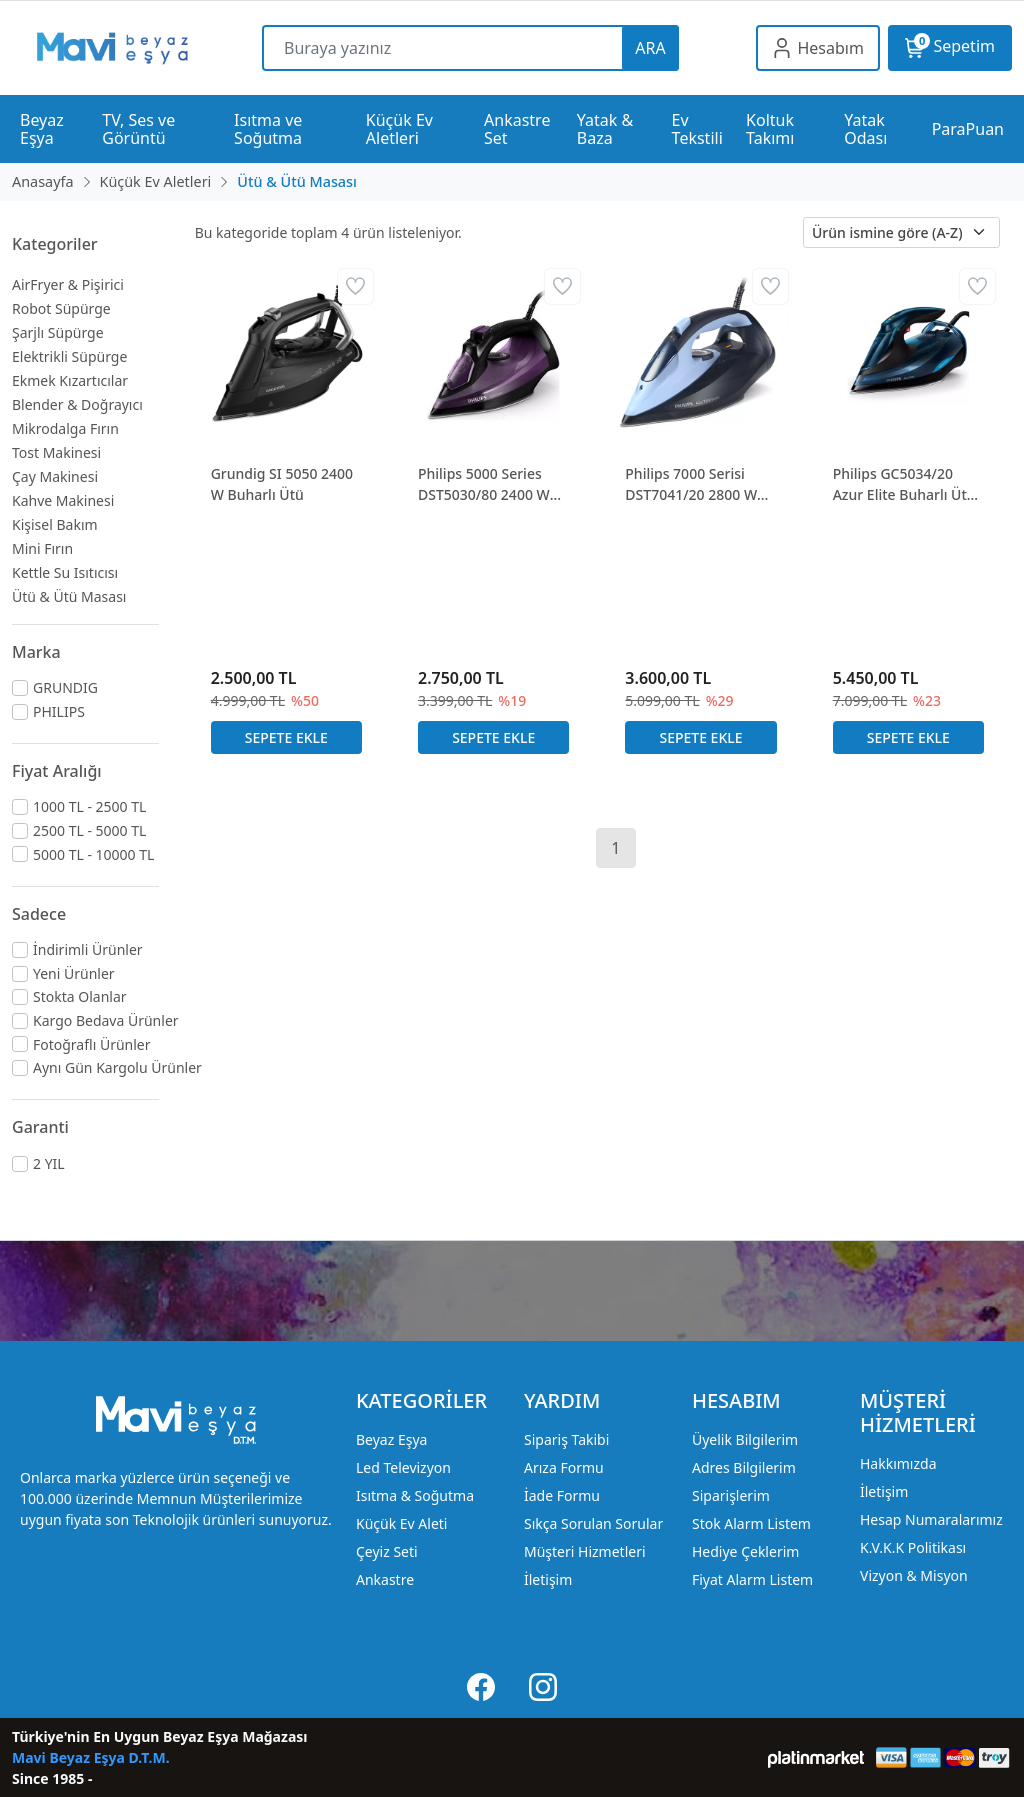  What do you see at coordinates (61, 308) in the screenshot?
I see `Robot Süpürge` at bounding box center [61, 308].